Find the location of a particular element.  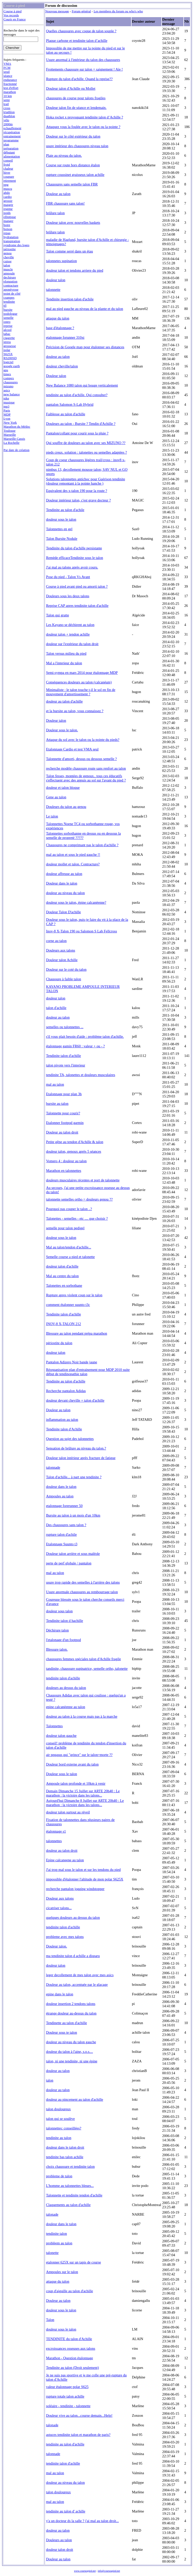

Course à pied avant pied ou amorti talon ? is located at coordinates (77, 586).